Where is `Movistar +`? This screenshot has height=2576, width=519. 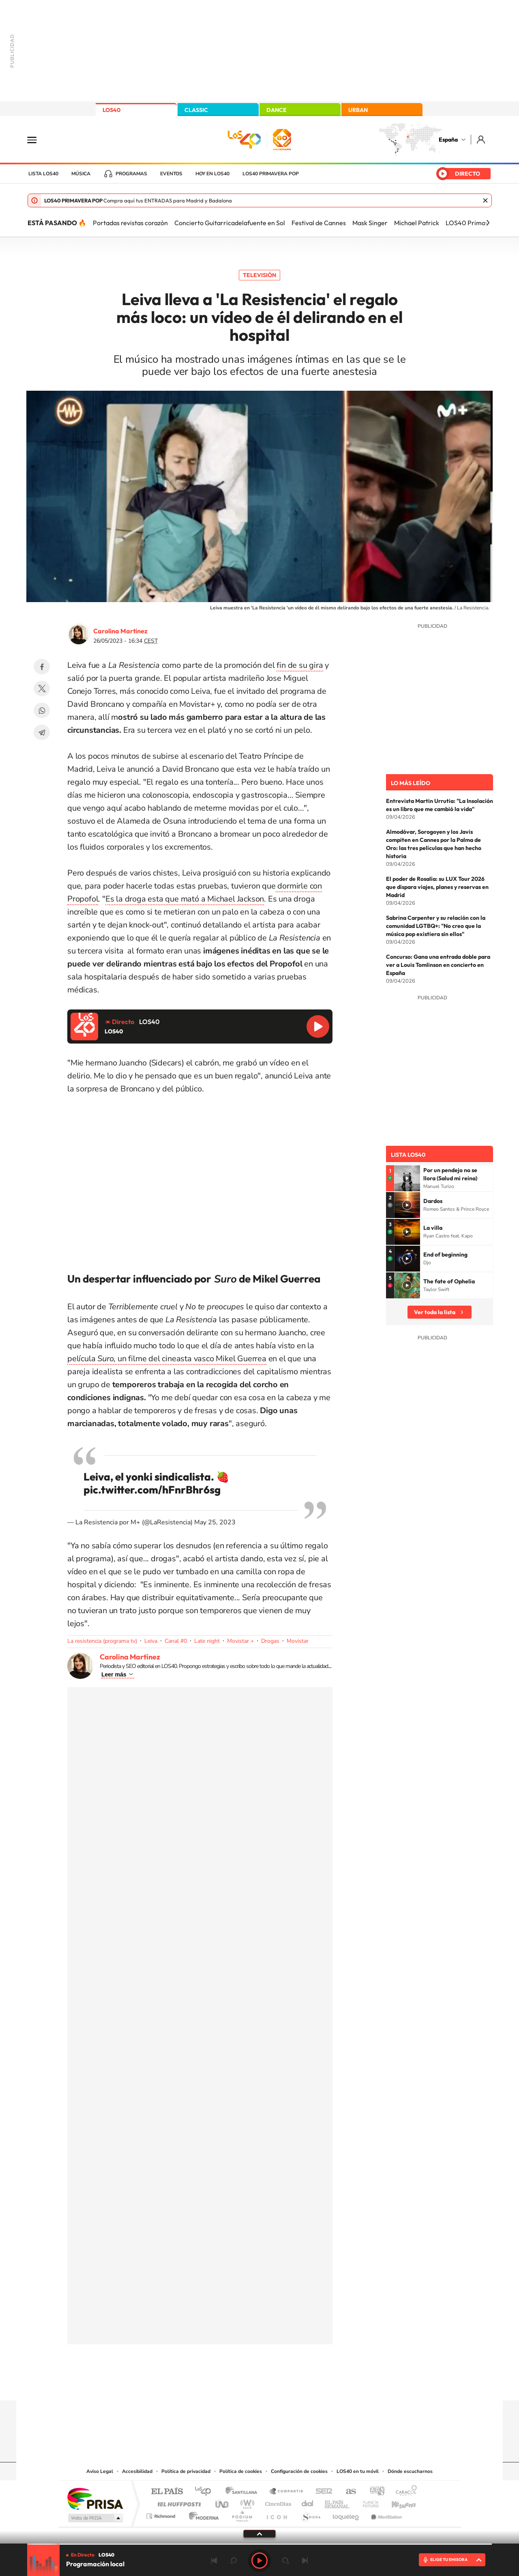
Movistar + is located at coordinates (240, 1641).